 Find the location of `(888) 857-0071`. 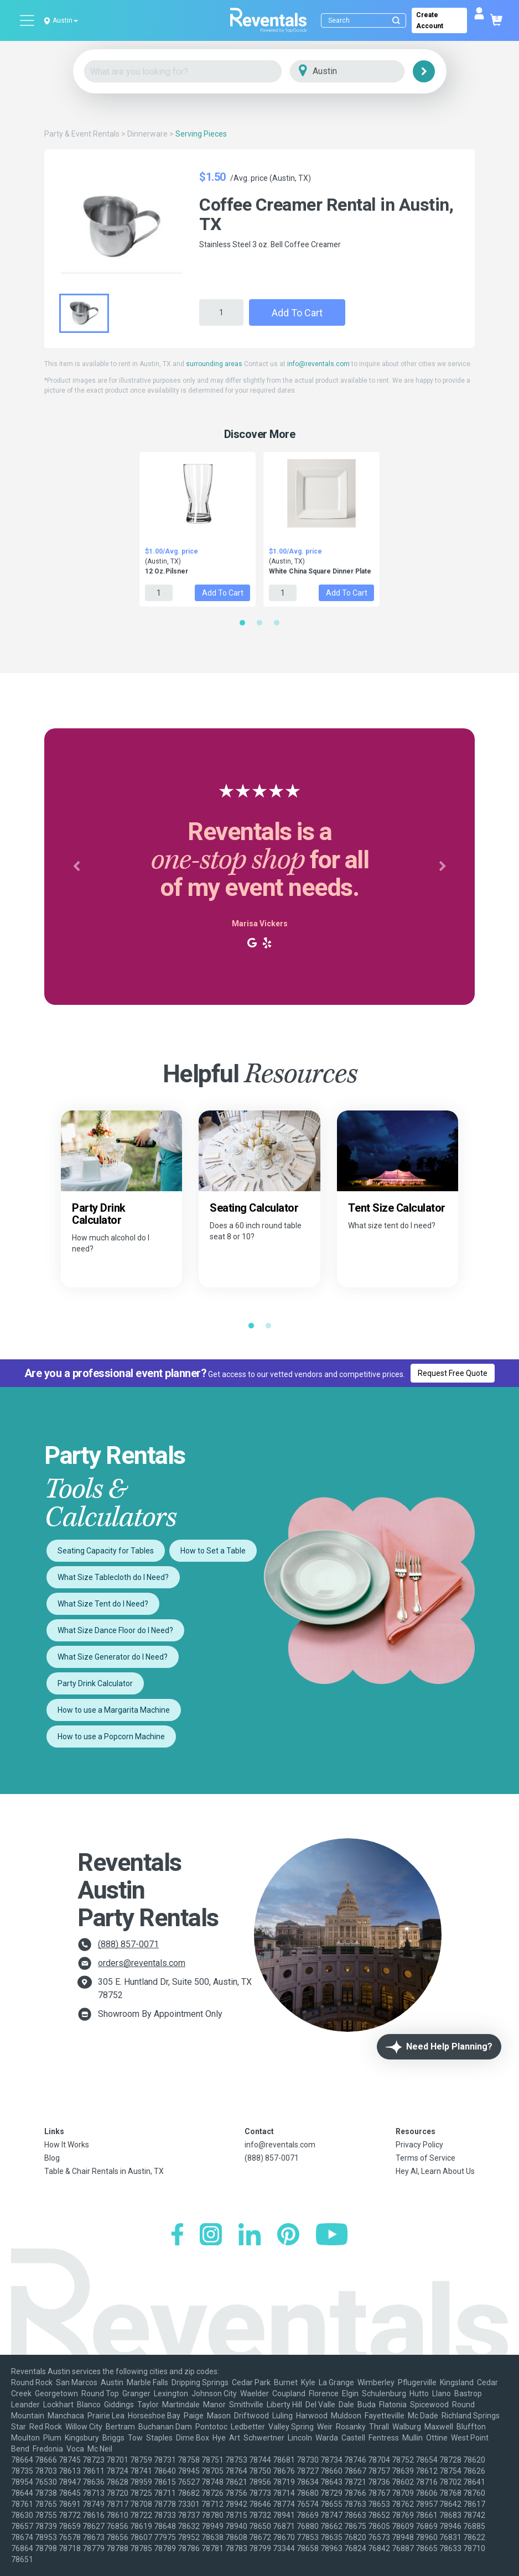

(888) 857-0071 is located at coordinates (128, 1944).